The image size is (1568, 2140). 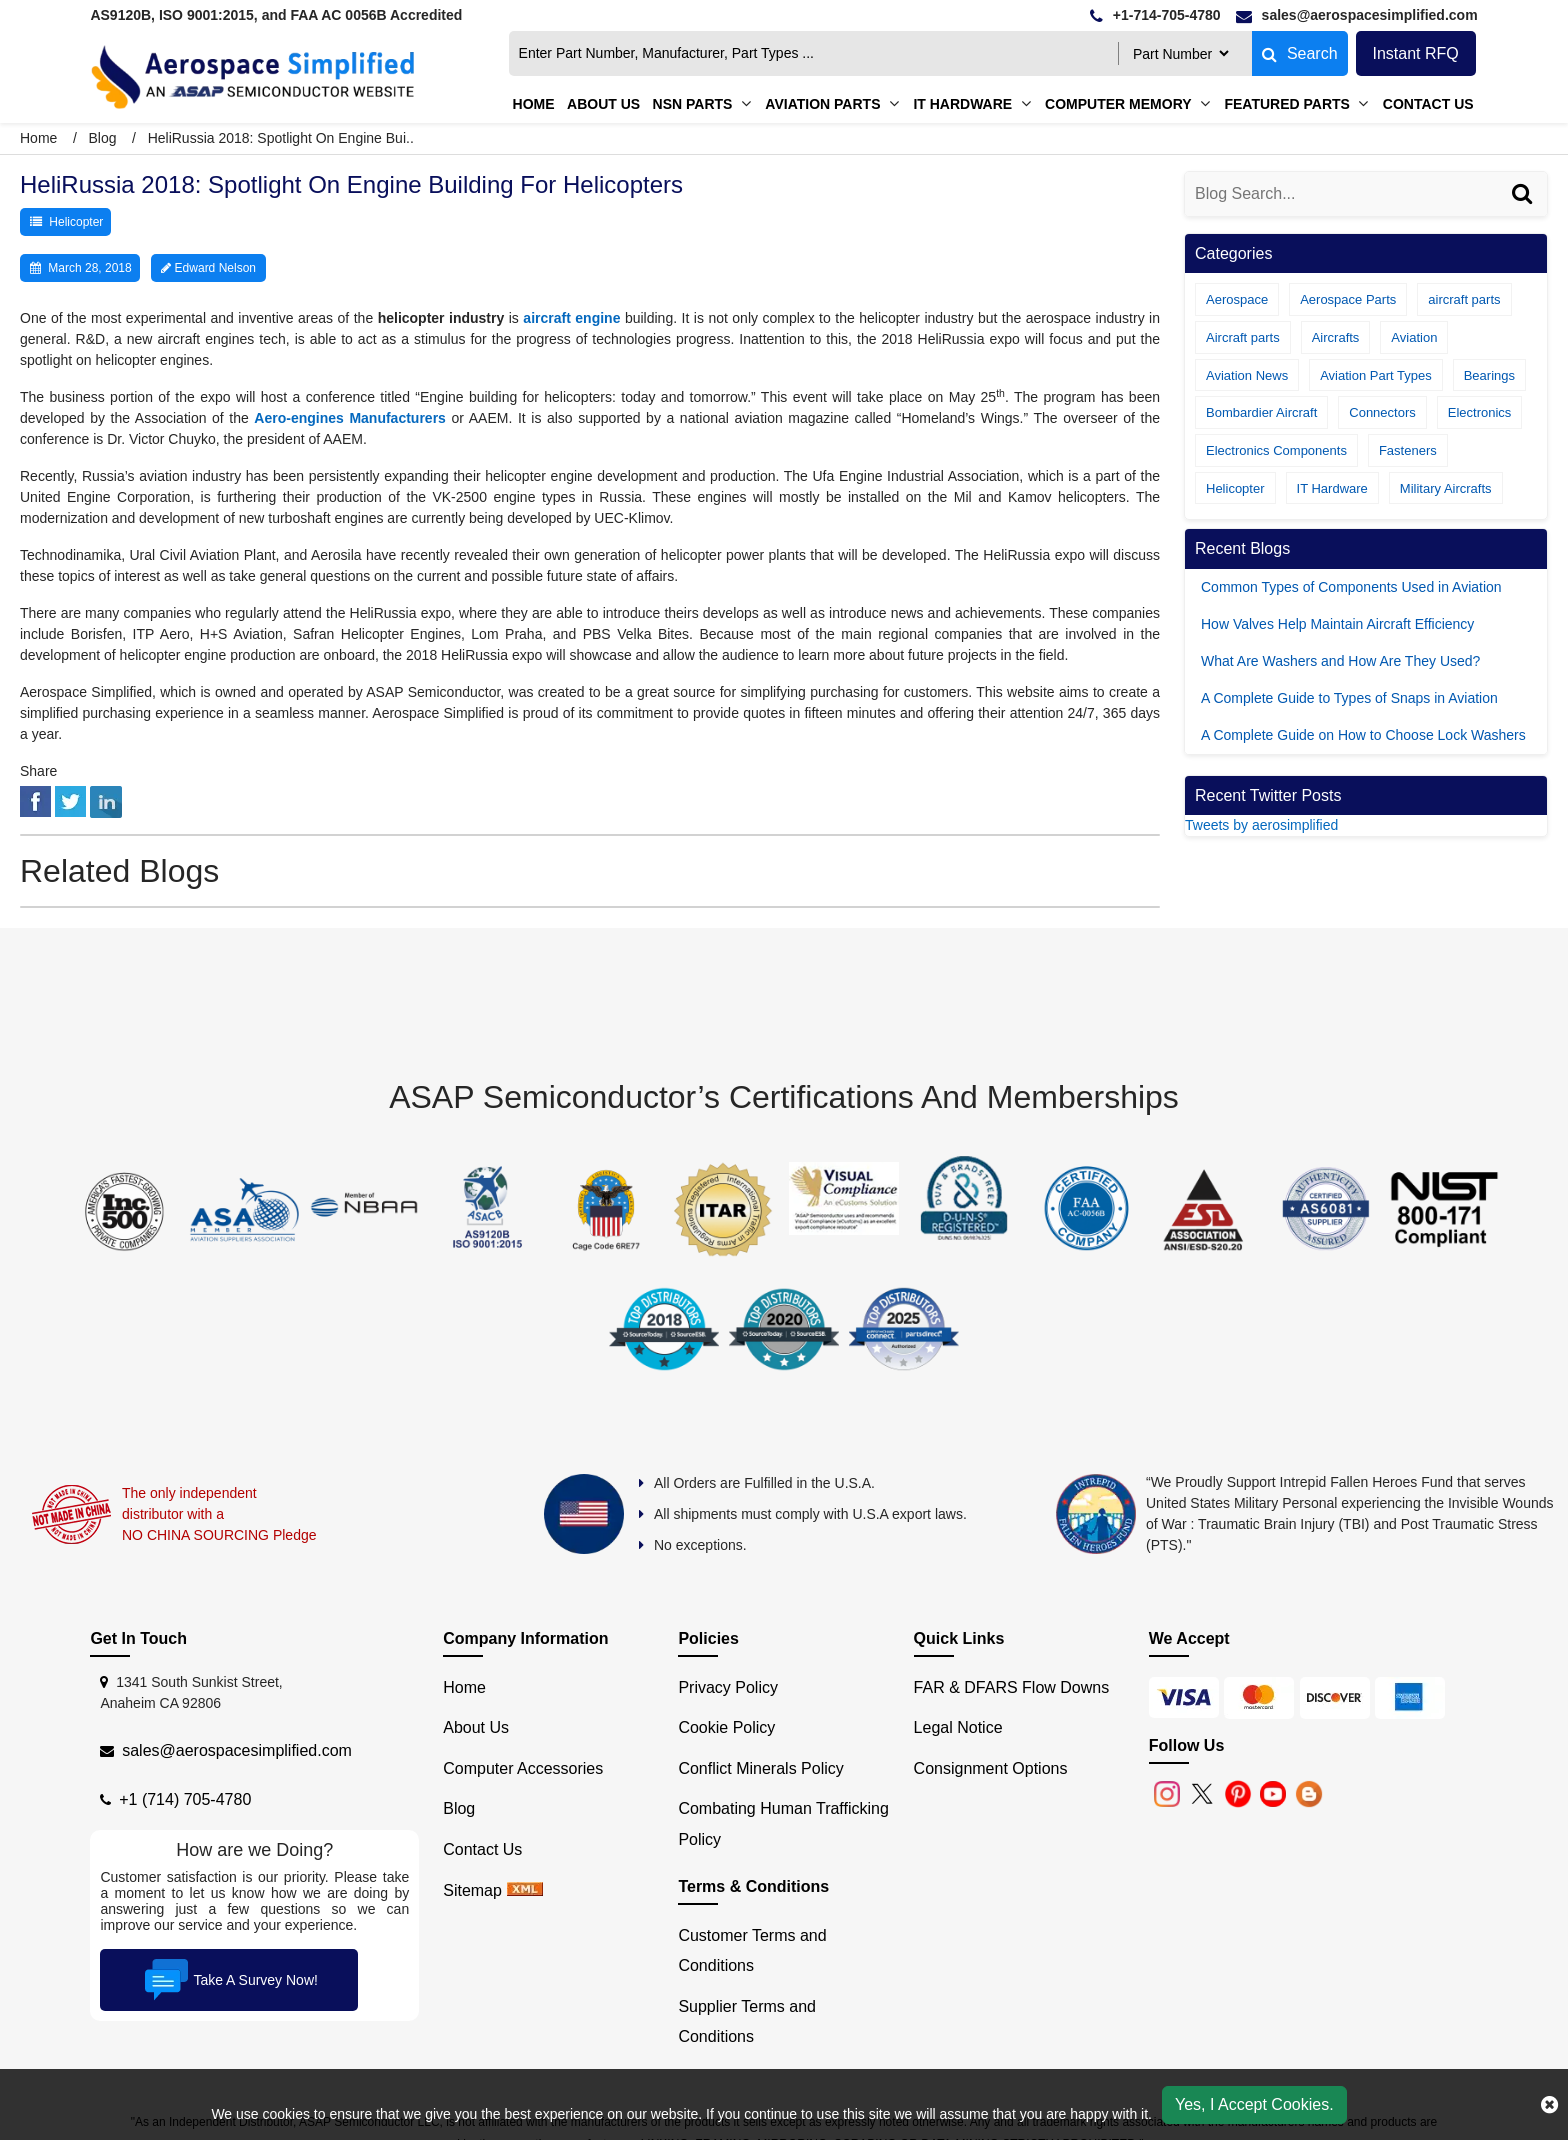 What do you see at coordinates (1349, 698) in the screenshot?
I see `A Complete Guide to Types of Snaps in Aviation` at bounding box center [1349, 698].